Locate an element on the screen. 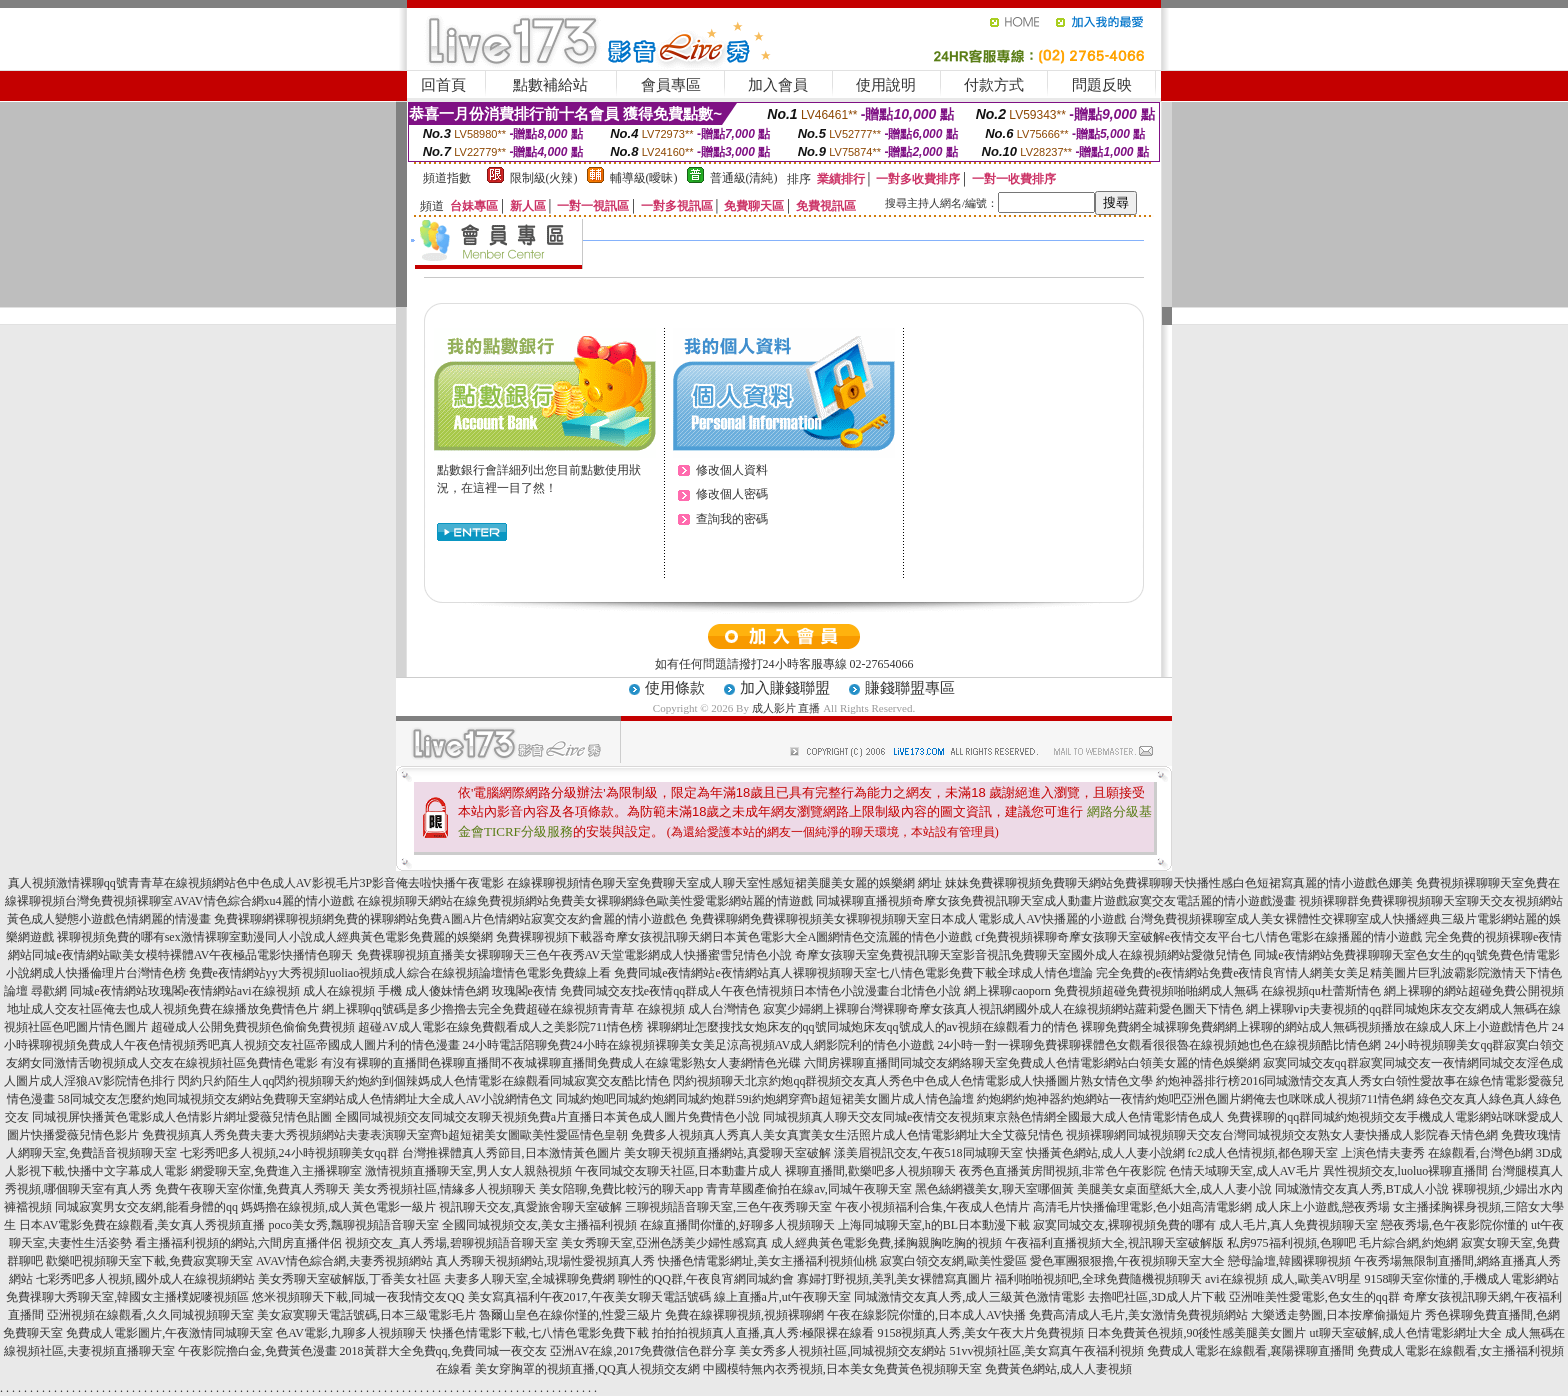 This screenshot has height=1396, width=1568. 漾美眉視訊交友,午夜518同城聊天室 is located at coordinates (928, 1153).